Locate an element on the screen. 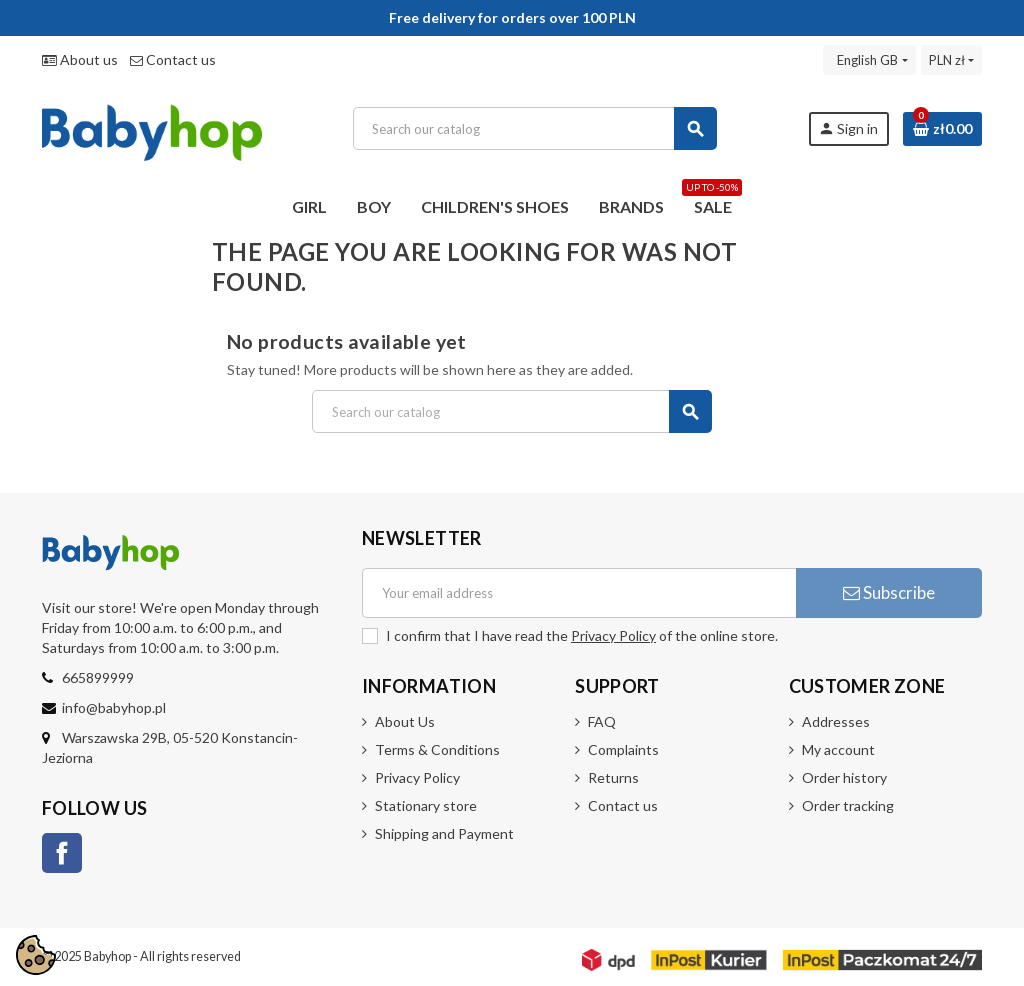 The image size is (1024, 986). About Us is located at coordinates (405, 721).